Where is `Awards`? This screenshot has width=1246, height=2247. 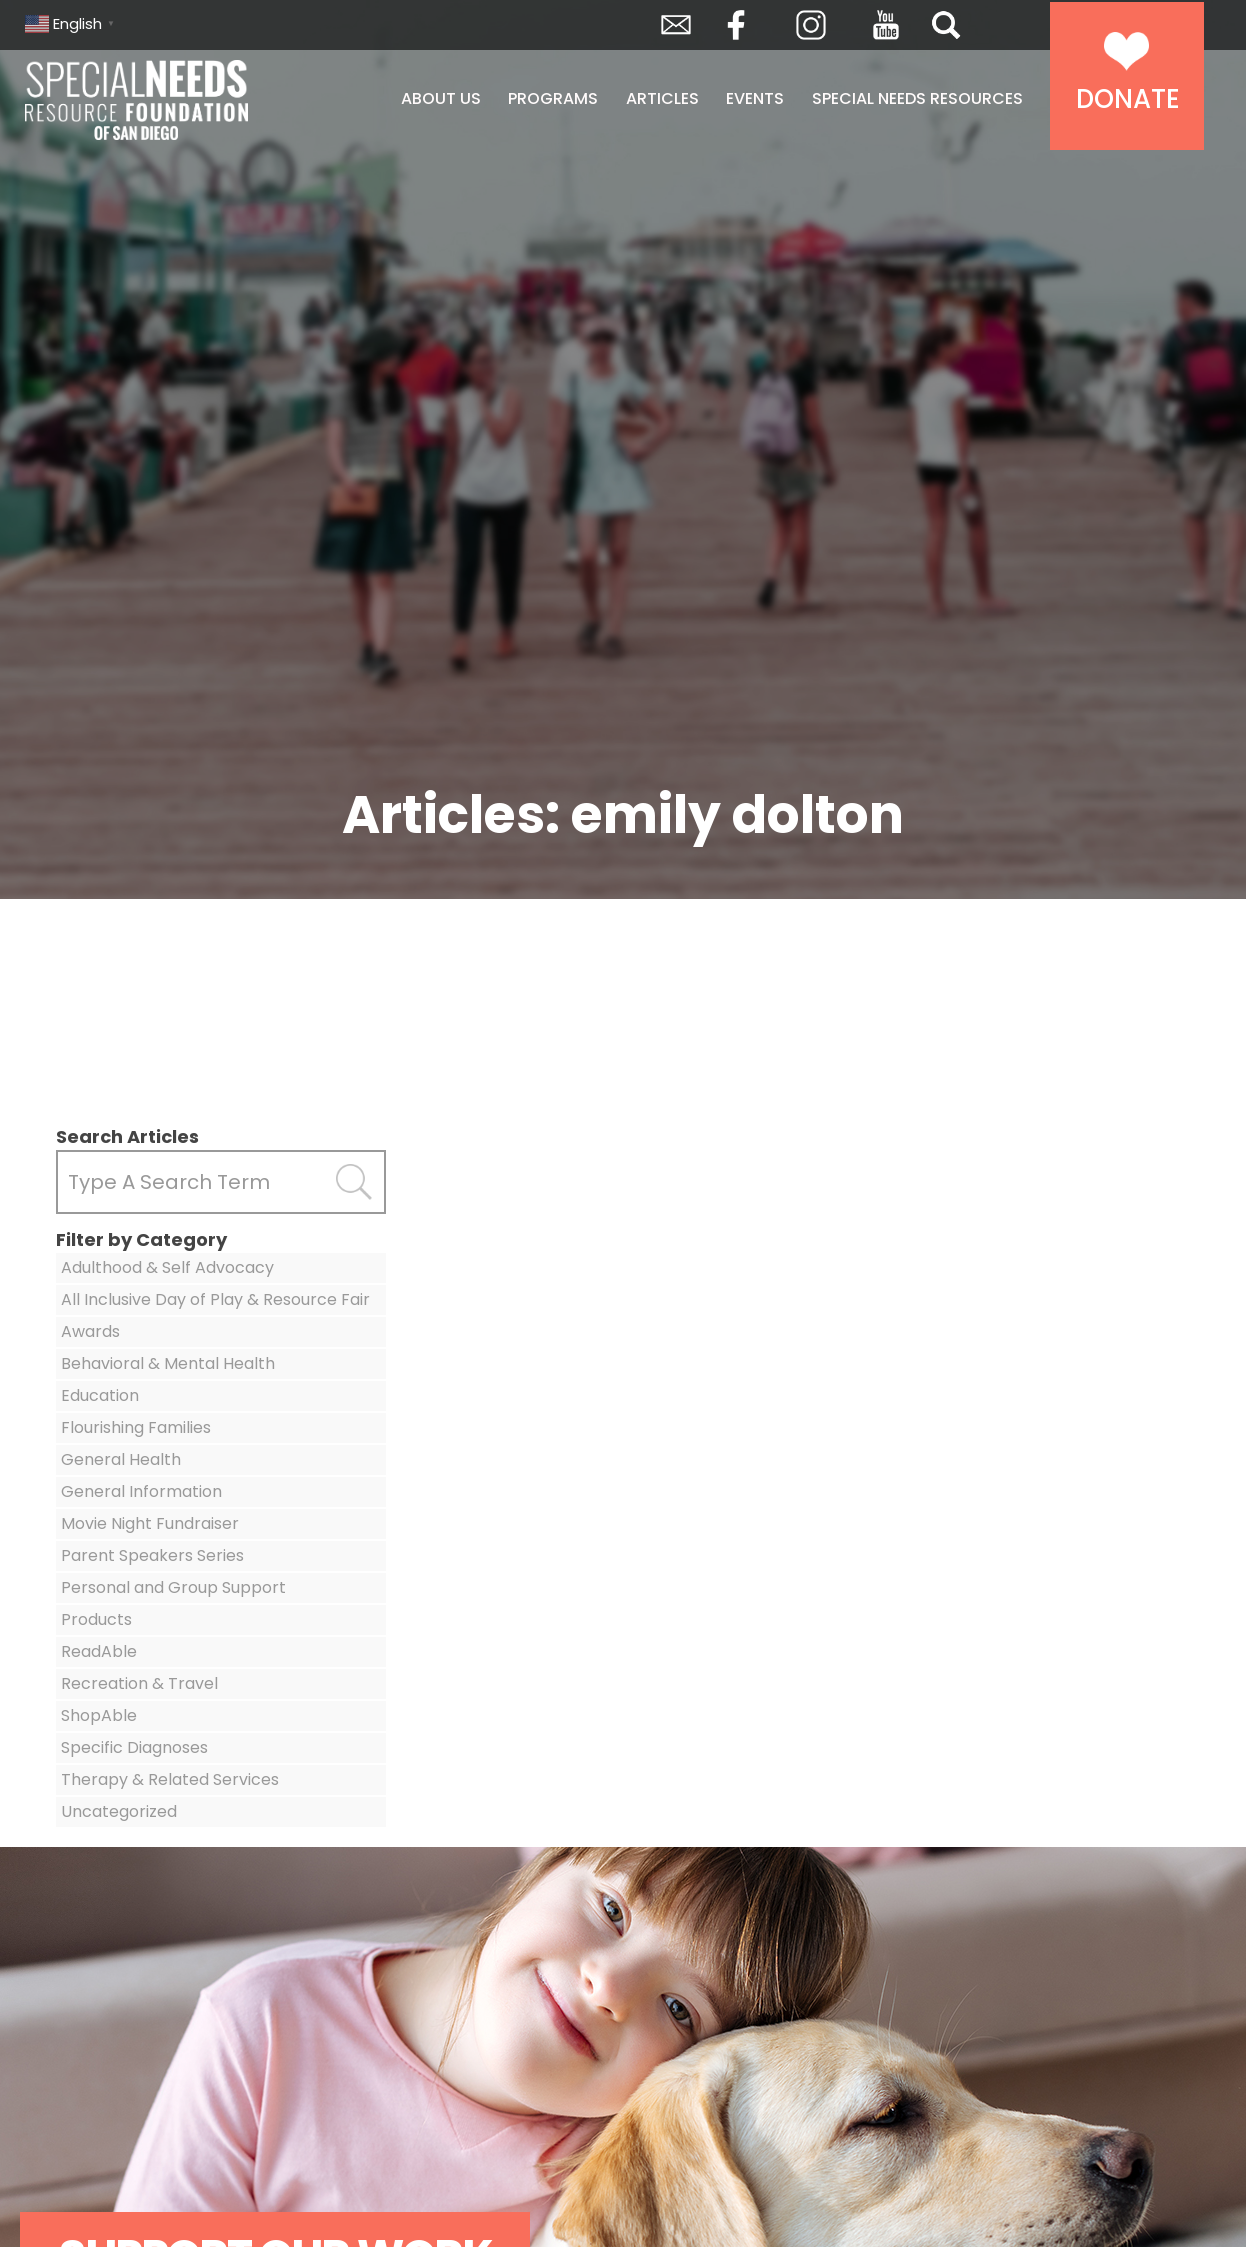
Awards is located at coordinates (90, 1331).